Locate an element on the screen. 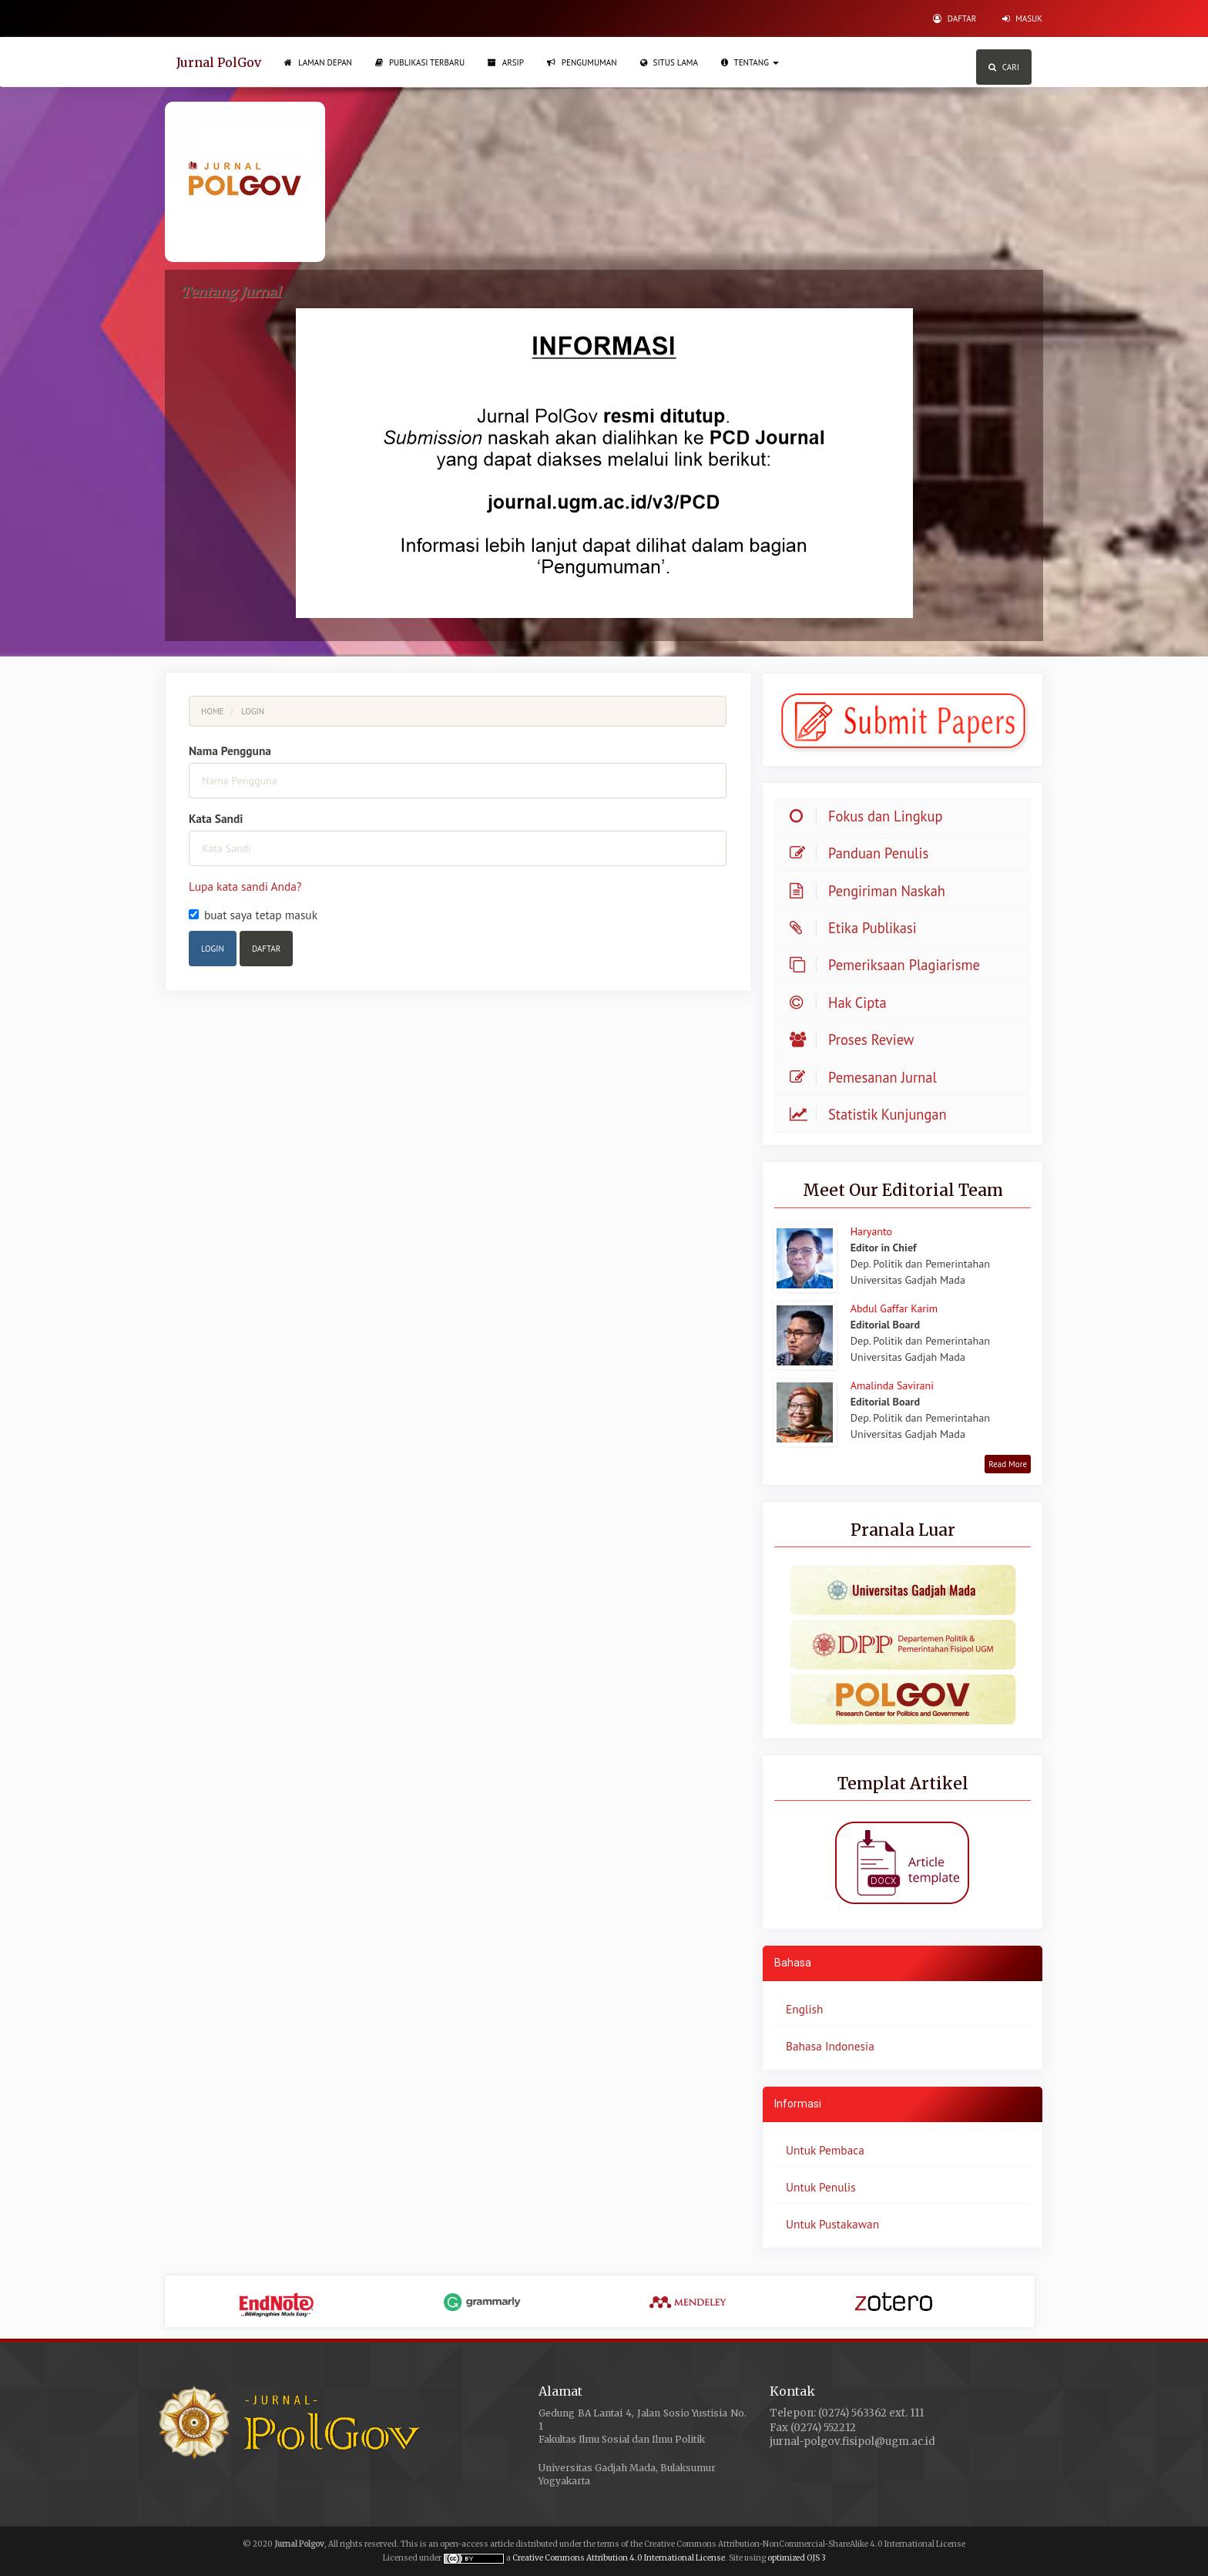 Image resolution: width=1208 pixels, height=2576 pixels. Masuk is located at coordinates (1022, 18).